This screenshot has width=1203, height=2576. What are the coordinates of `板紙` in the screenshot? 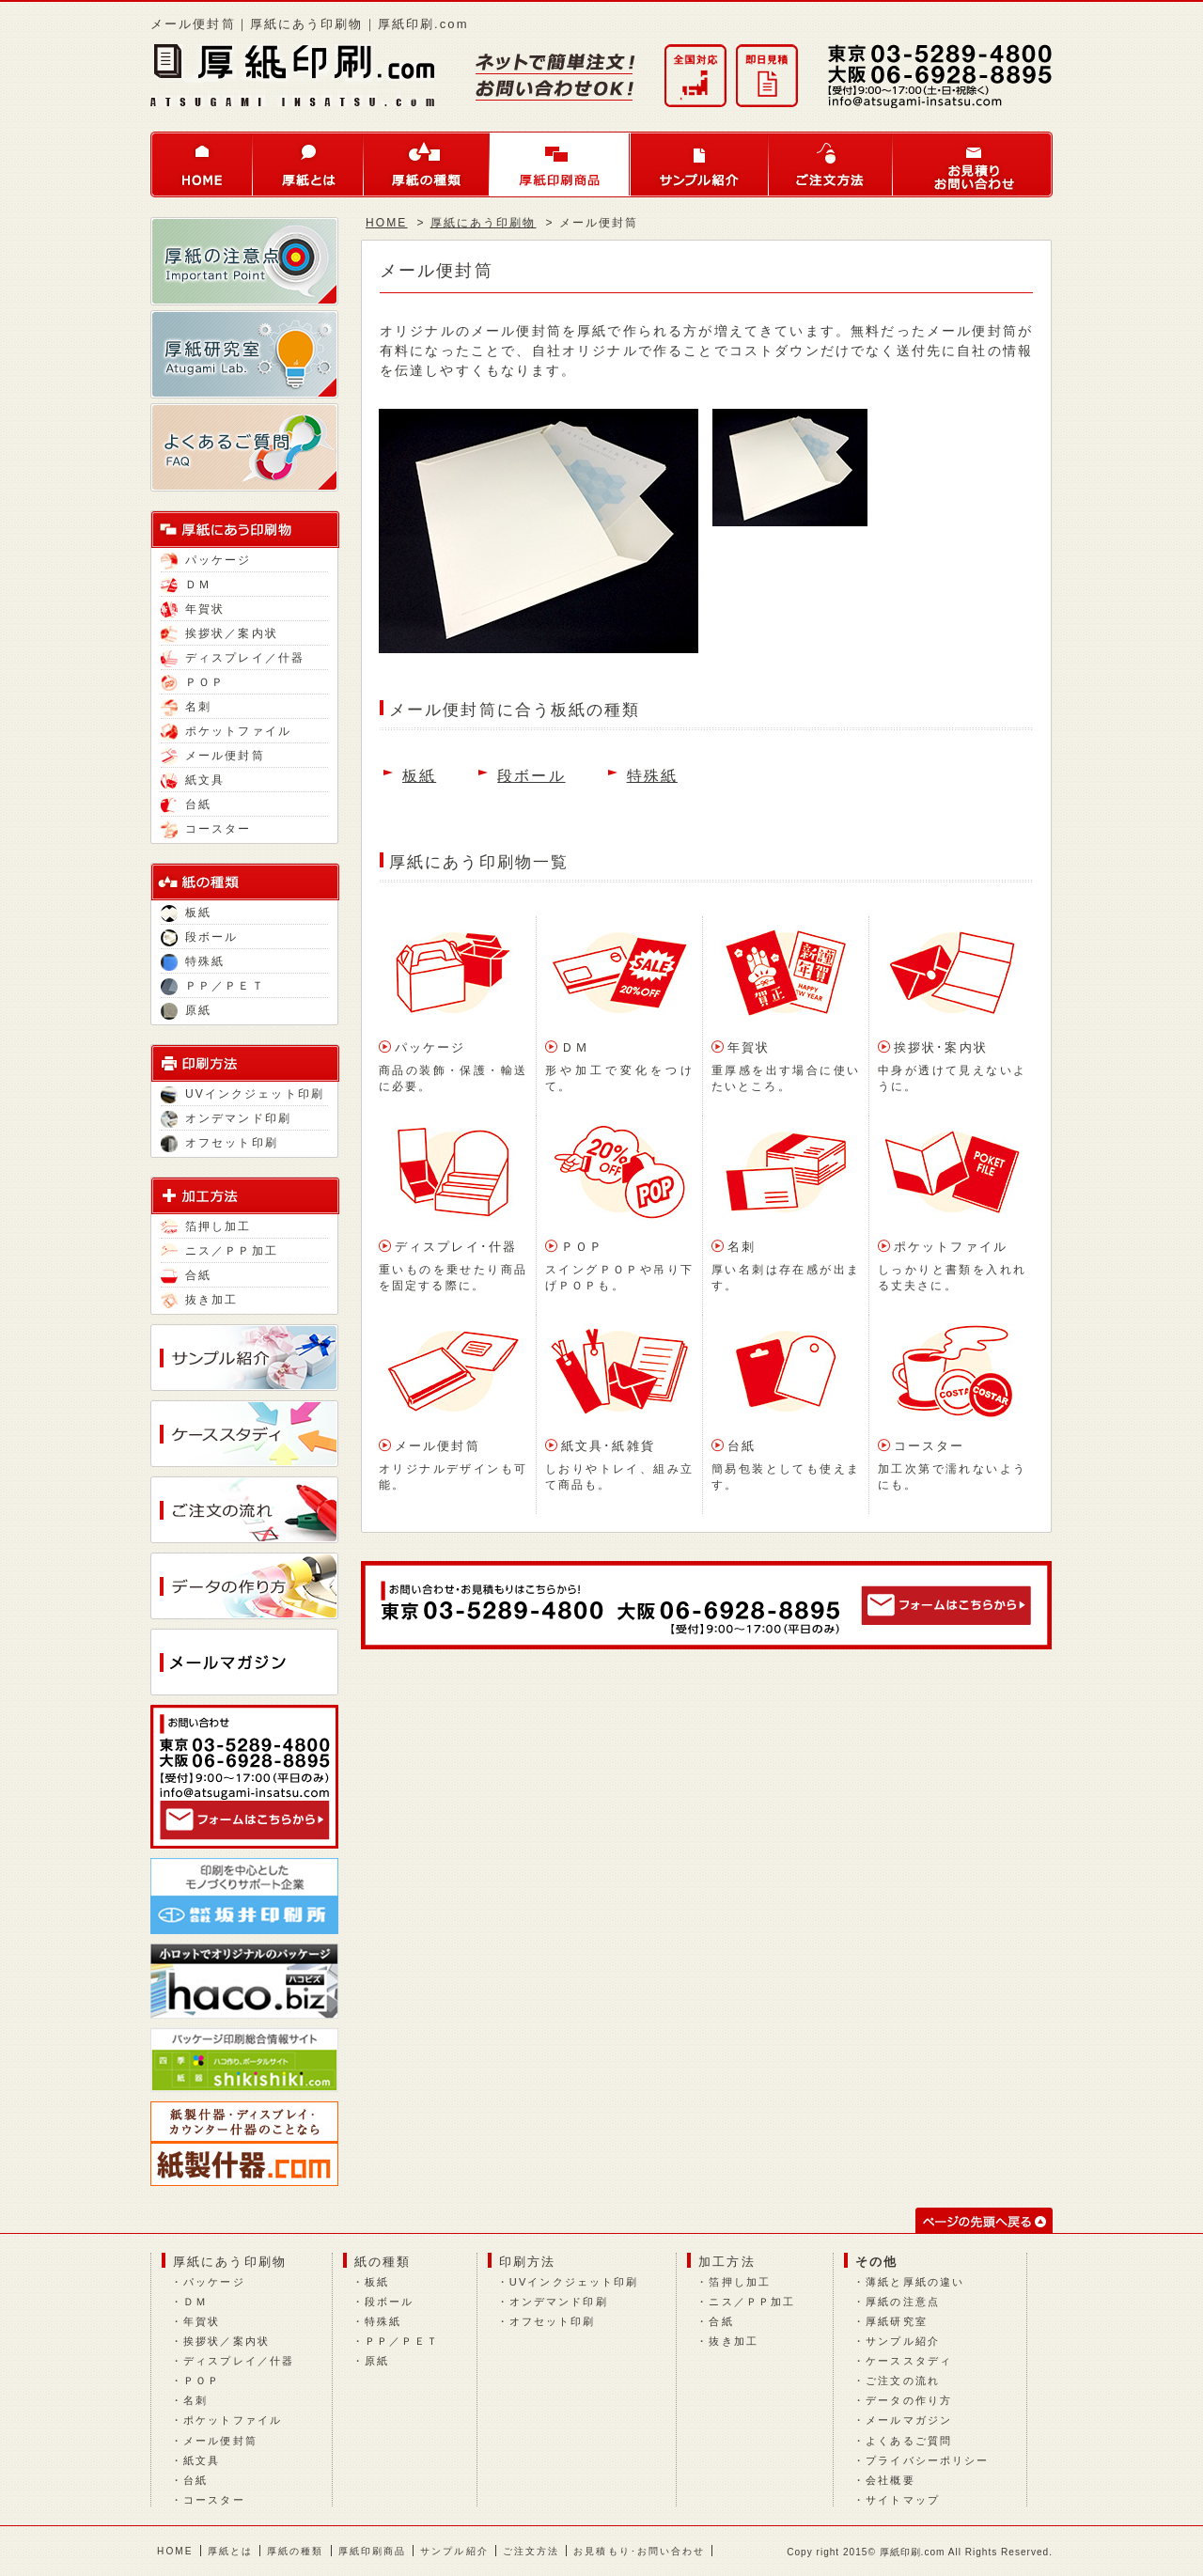 It's located at (186, 912).